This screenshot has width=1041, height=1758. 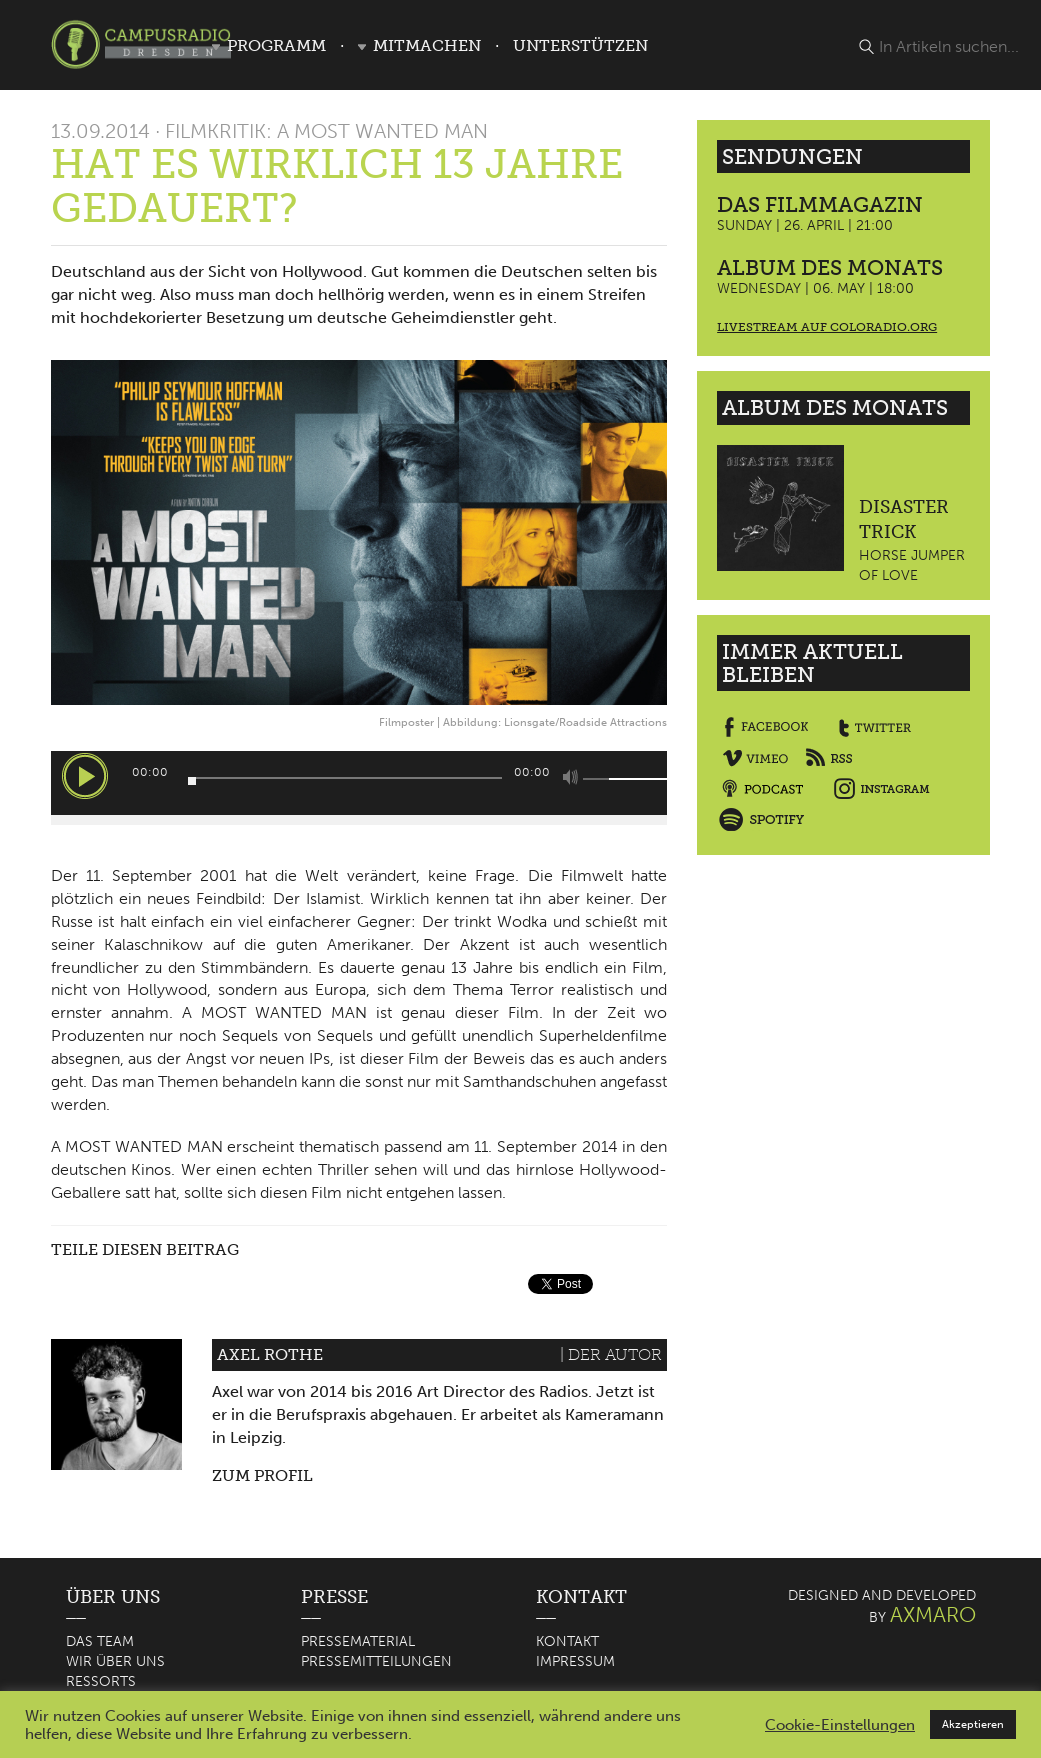 I want to click on Pressematerial, so click(x=358, y=1641).